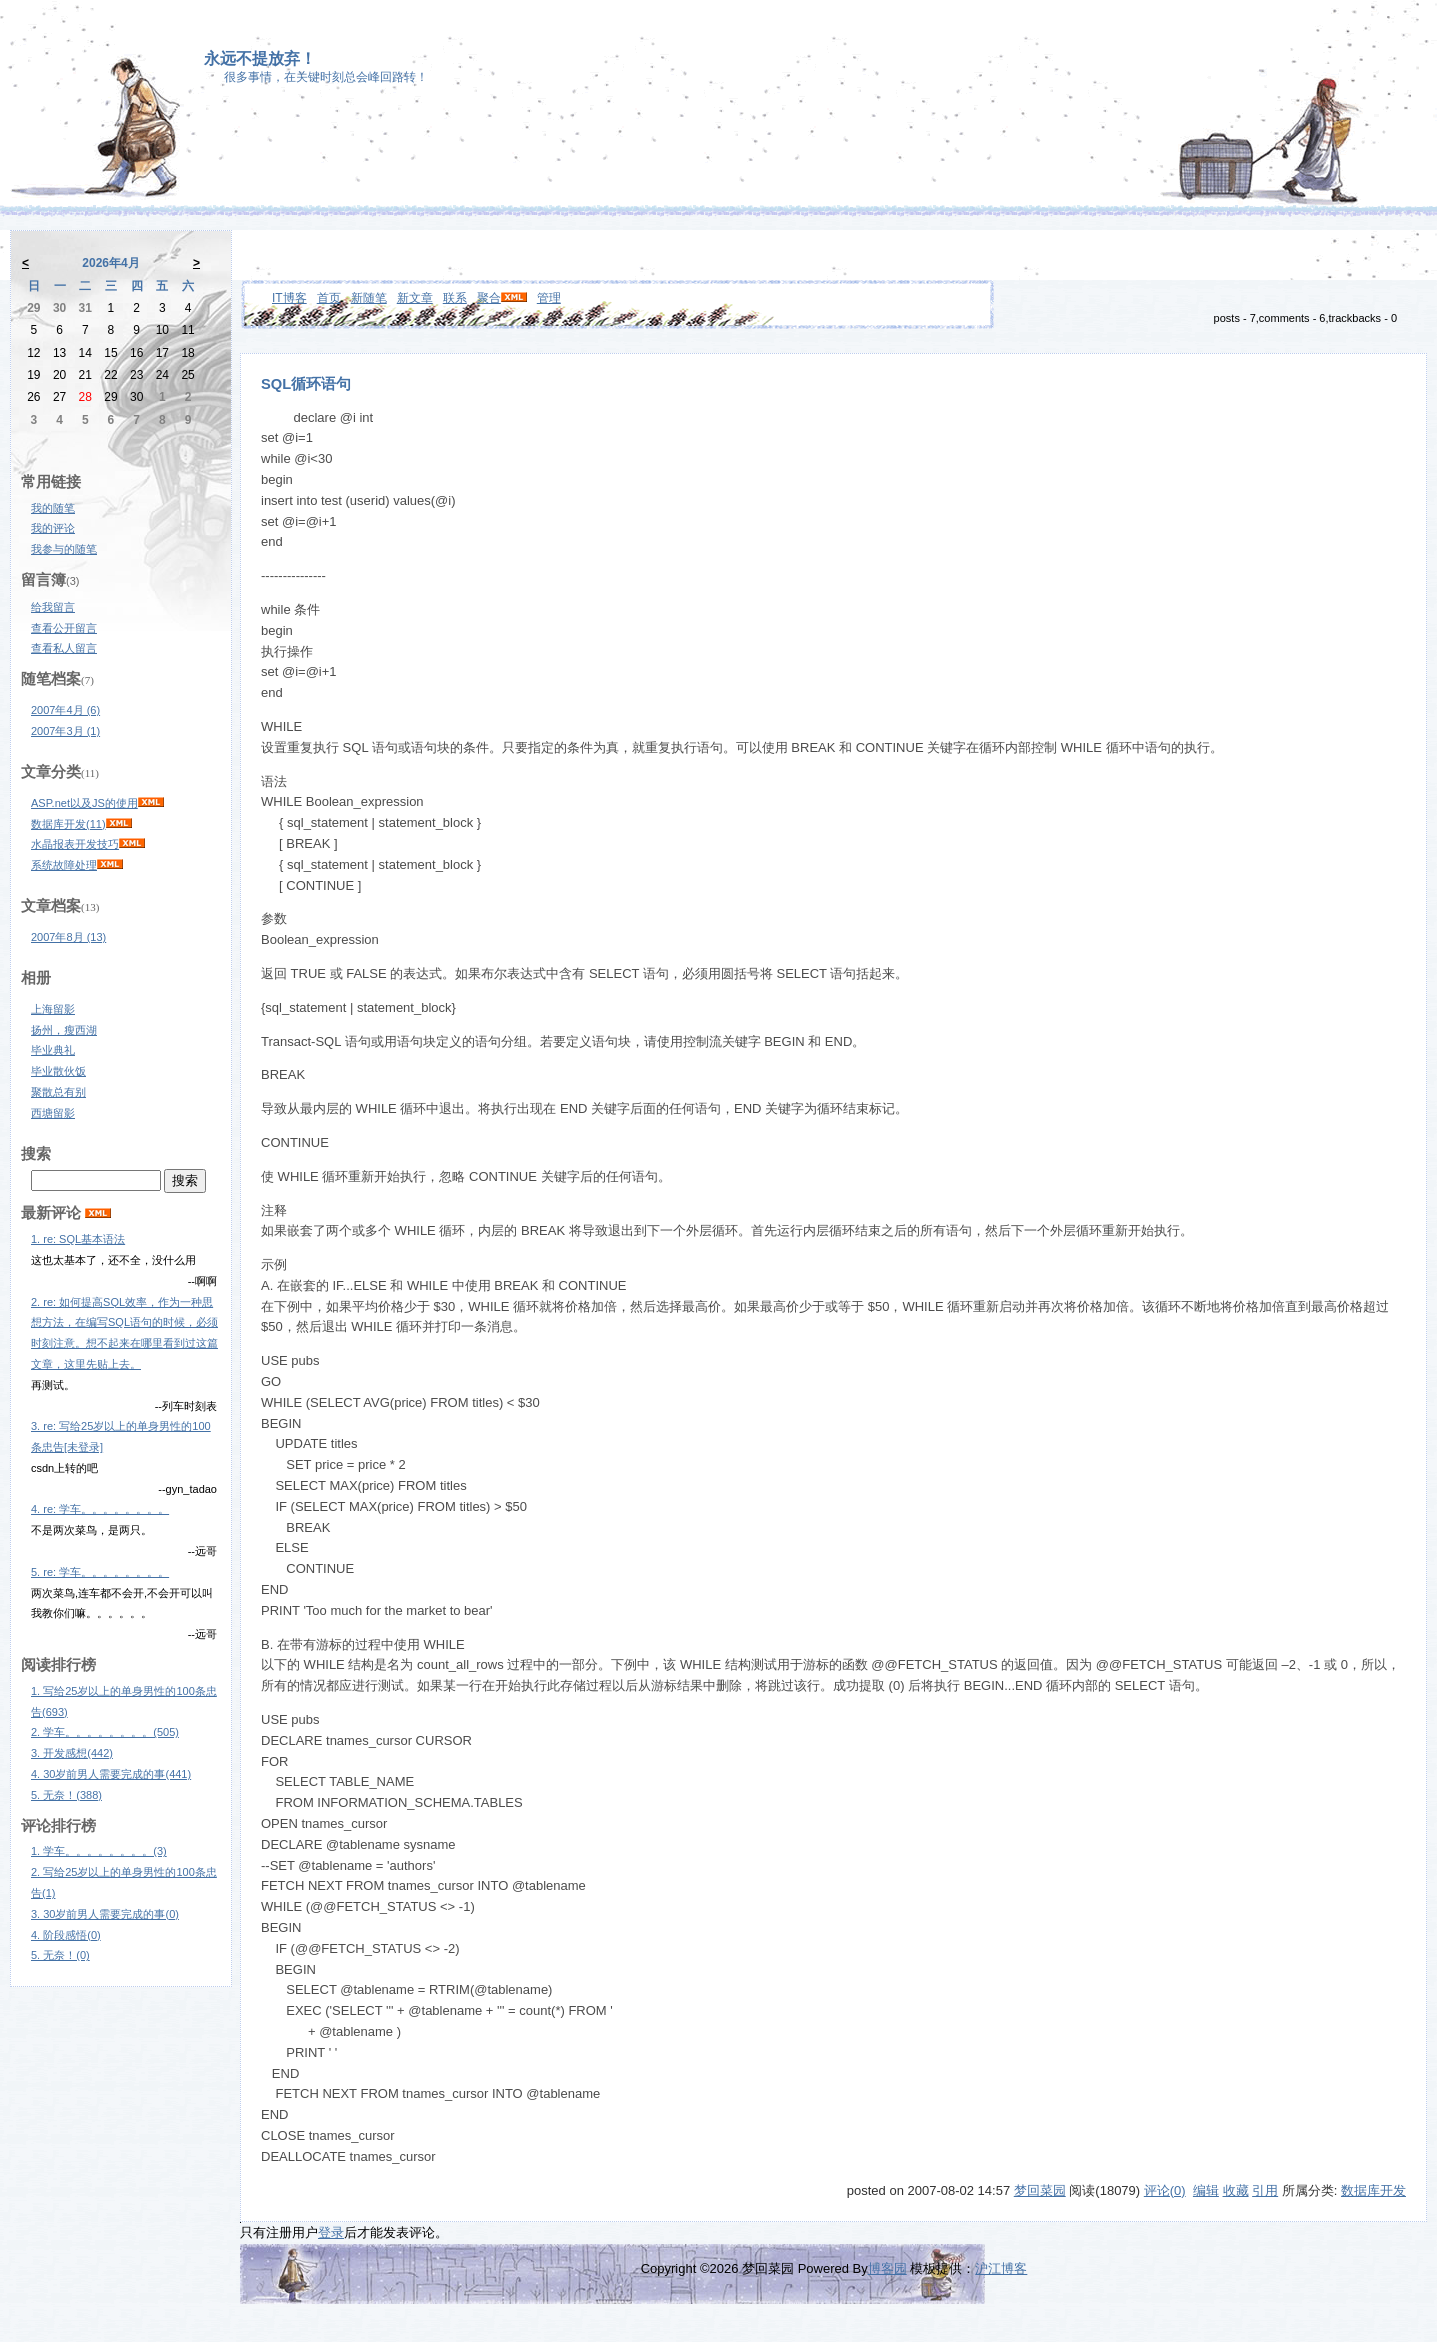 This screenshot has height=2342, width=1437. Describe the element at coordinates (64, 865) in the screenshot. I see `系统故障处理` at that location.